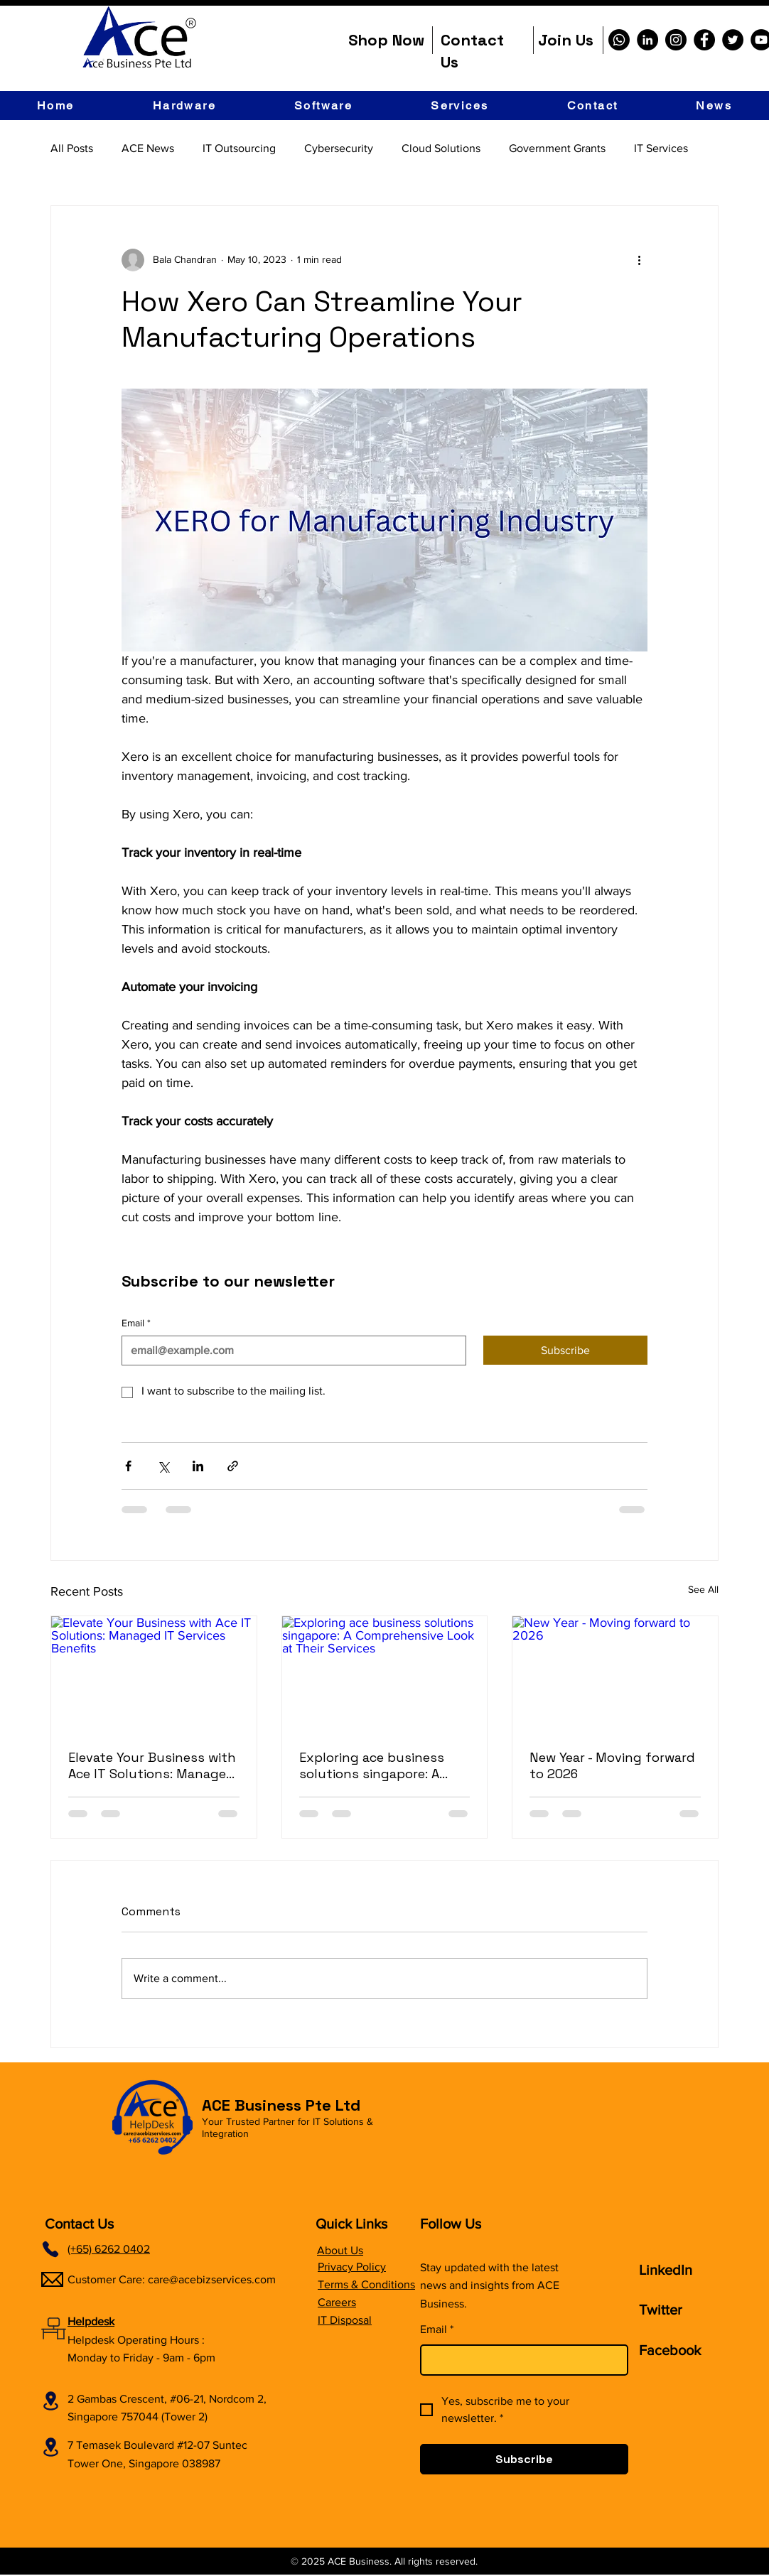 Image resolution: width=769 pixels, height=2576 pixels. Describe the element at coordinates (386, 40) in the screenshot. I see `Shop Now` at that location.